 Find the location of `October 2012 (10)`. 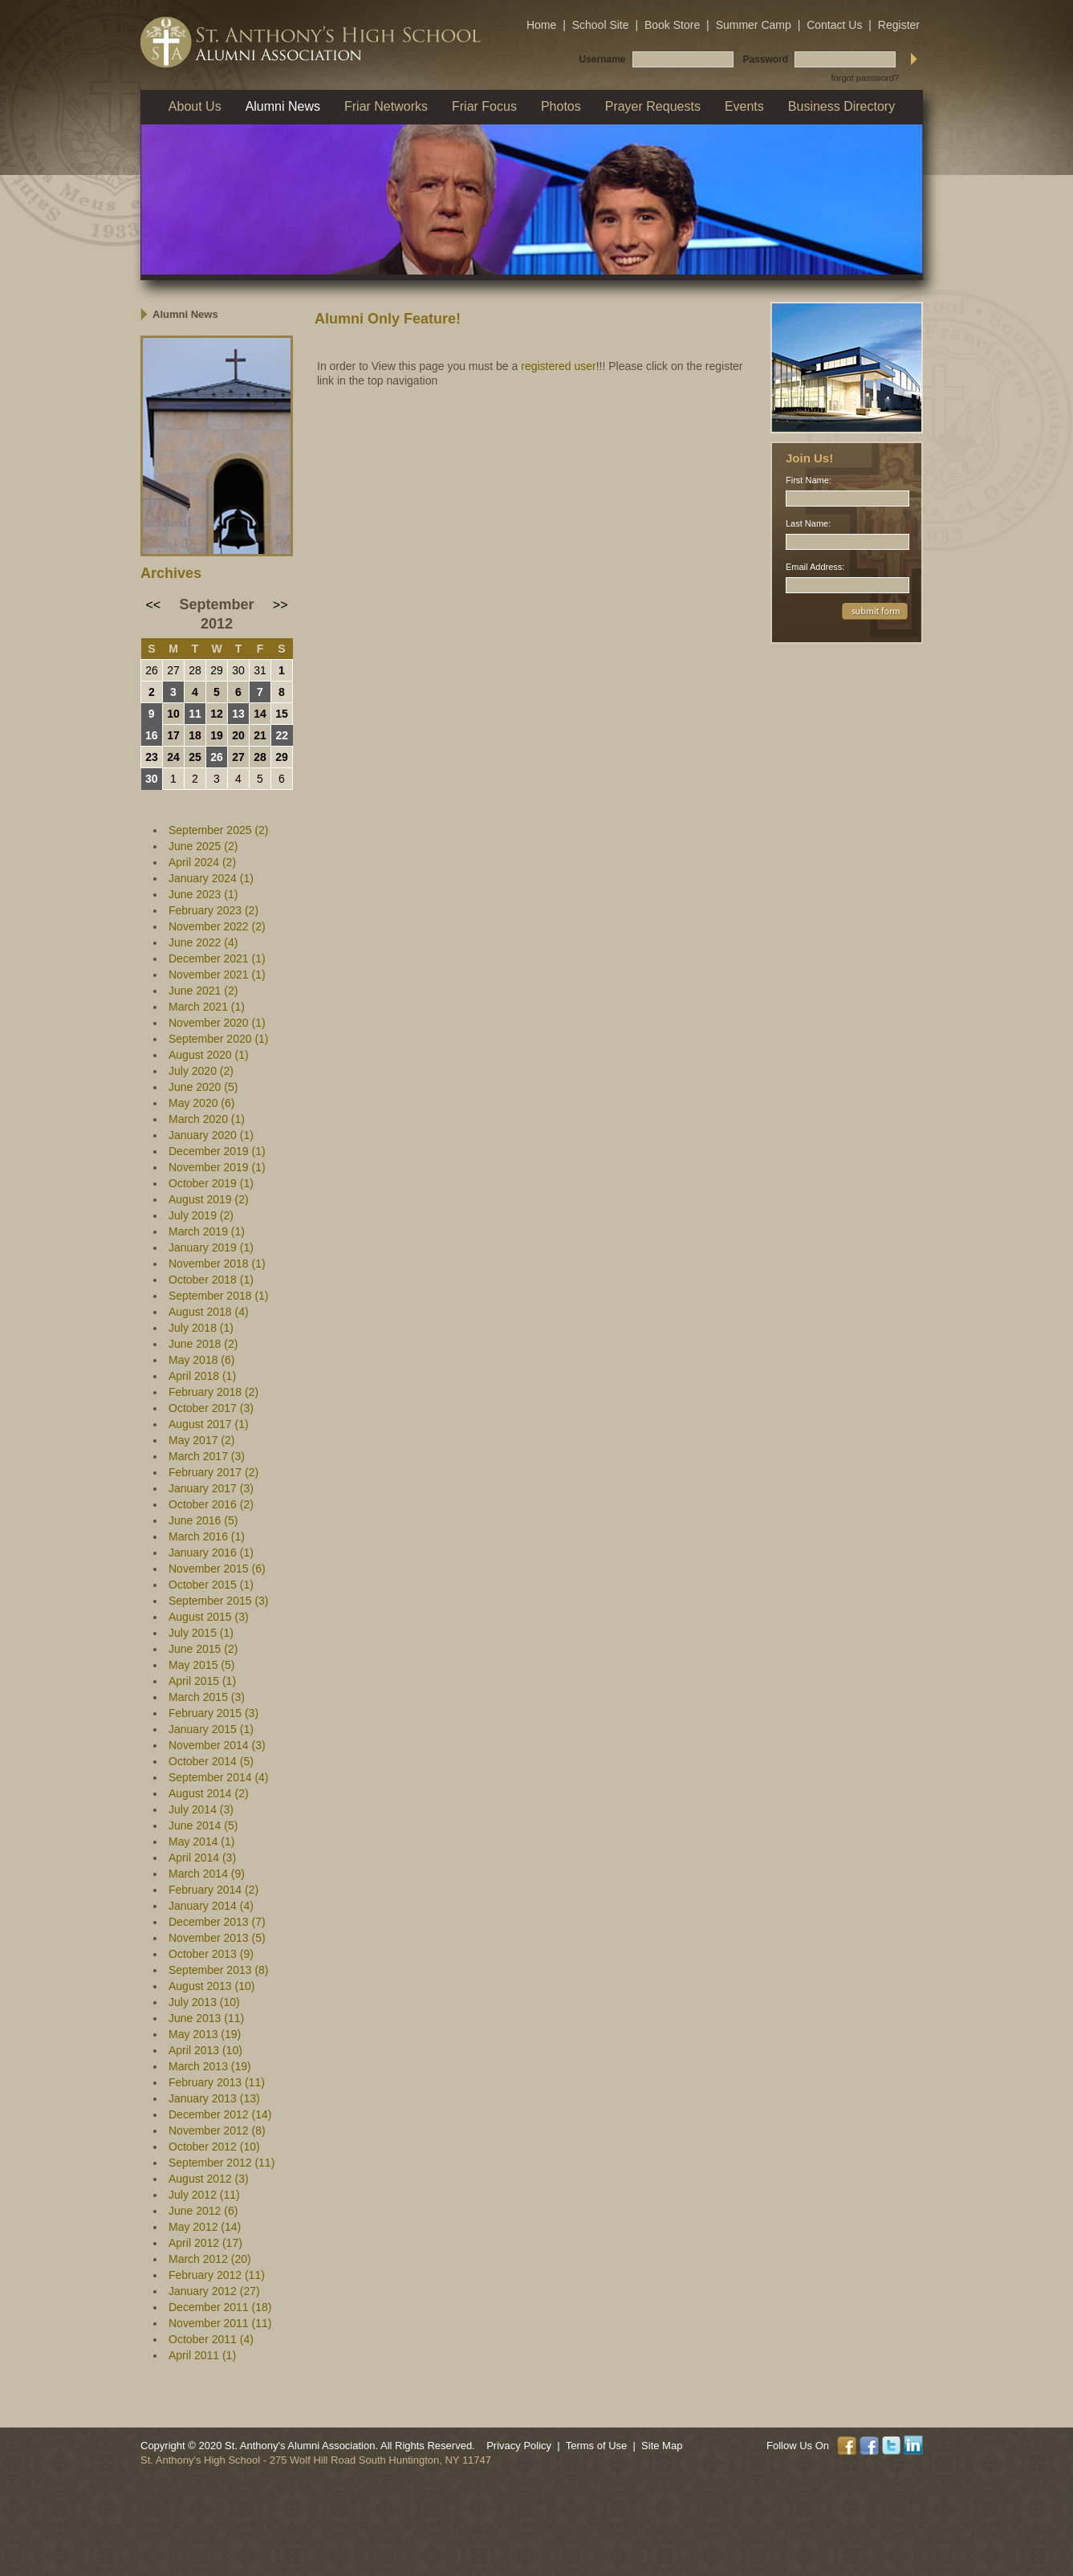

October 2012 (10) is located at coordinates (214, 2146).